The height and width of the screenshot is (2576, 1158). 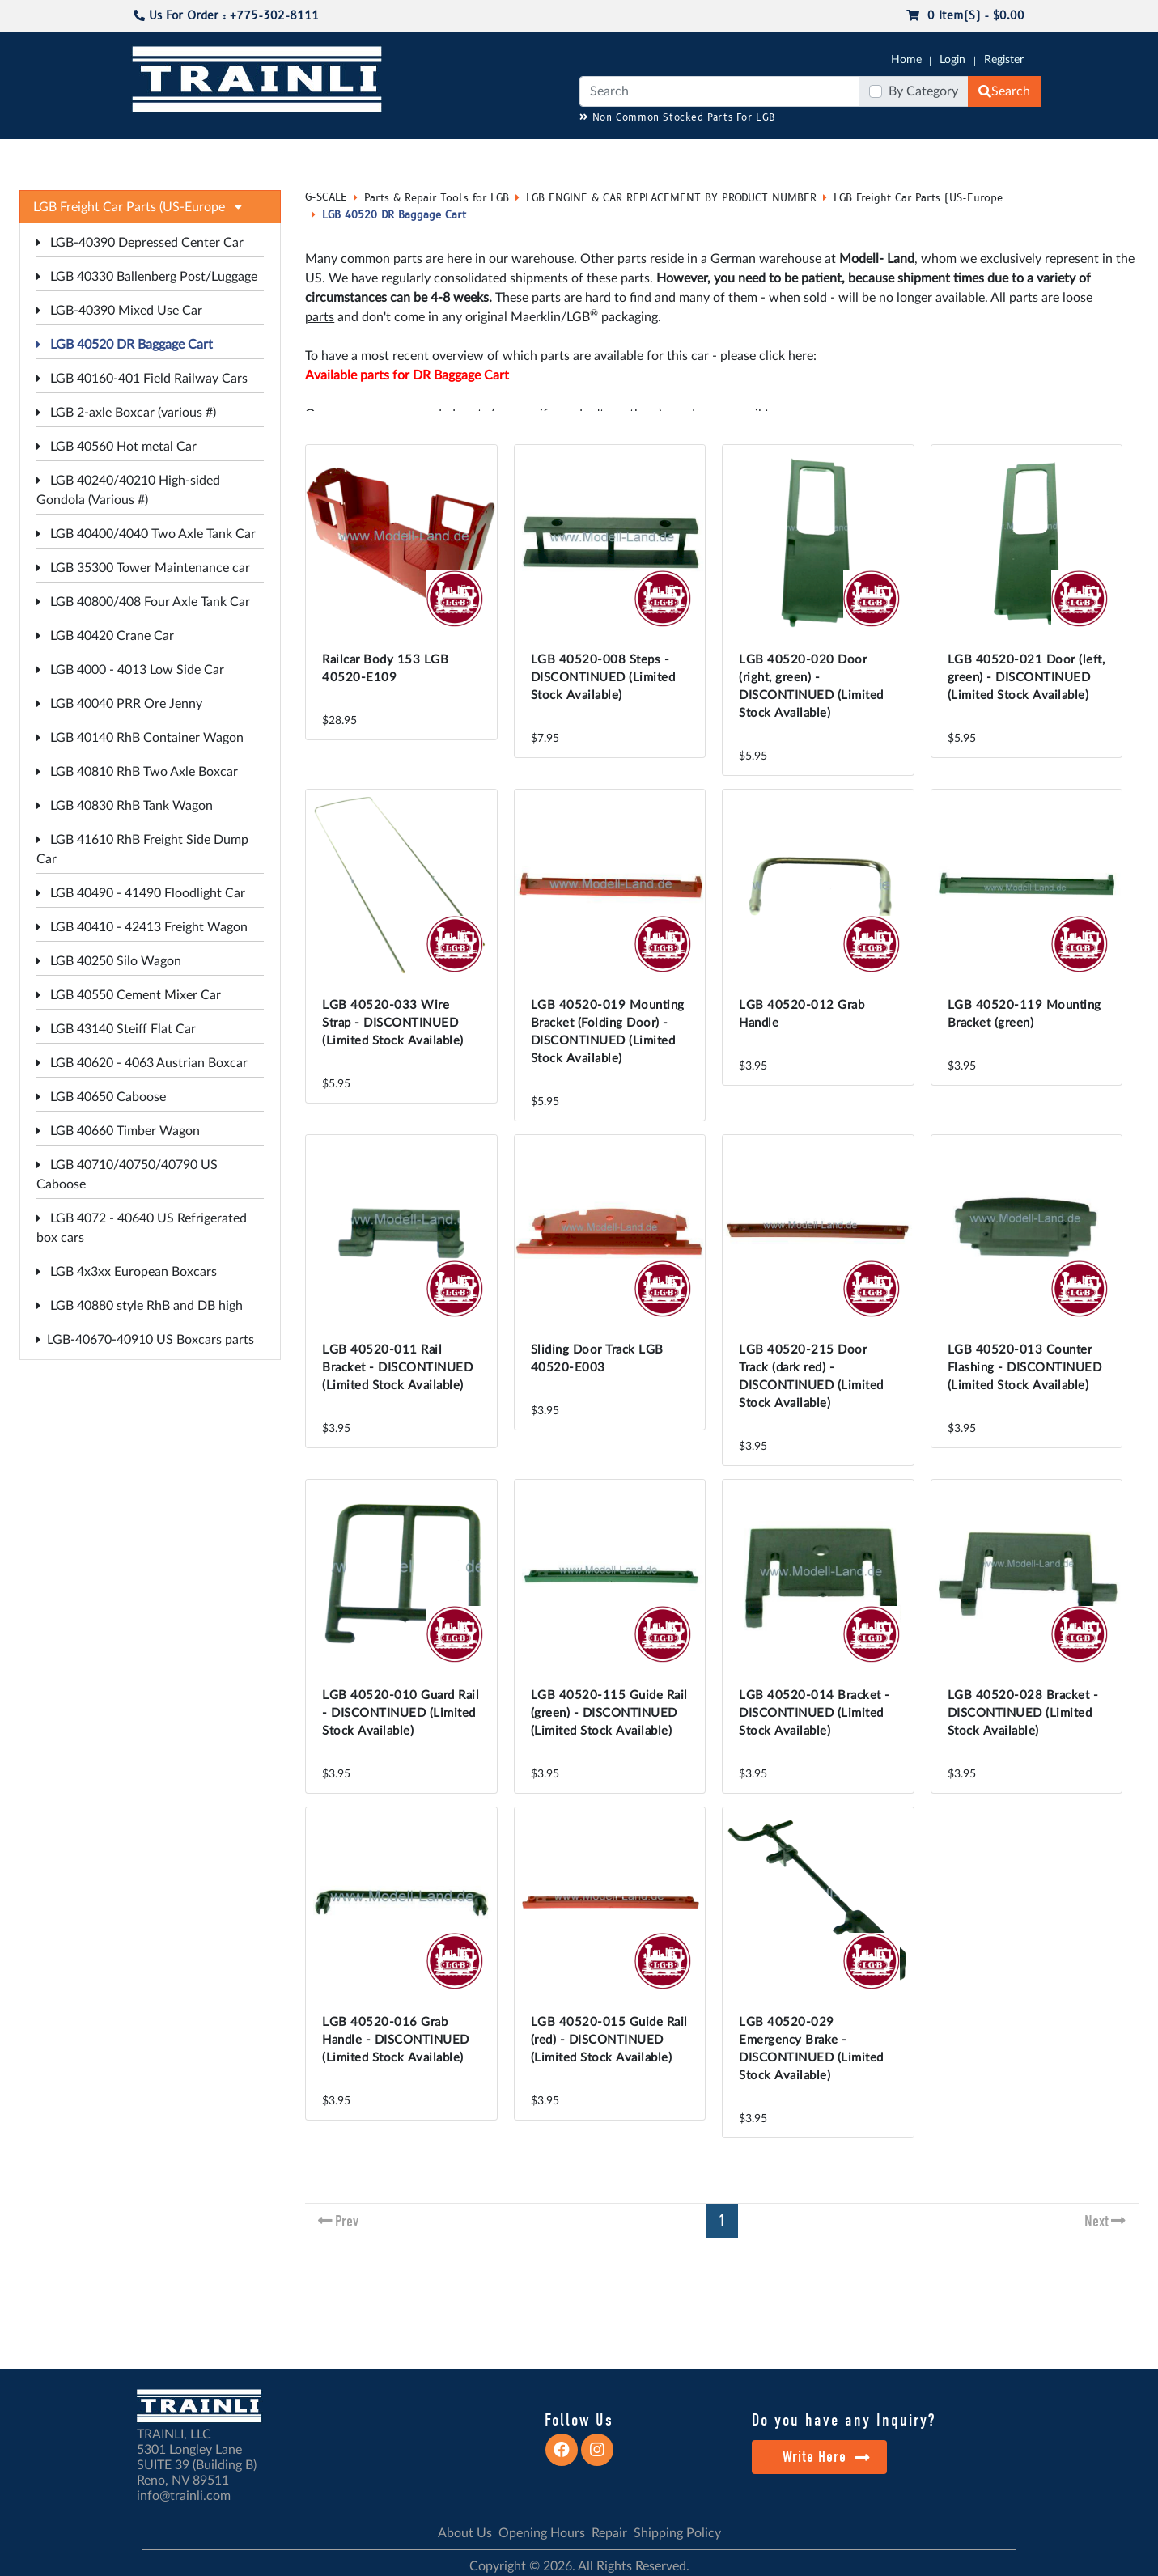 I want to click on Non Common Stocked Parts For LGB, so click(x=677, y=118).